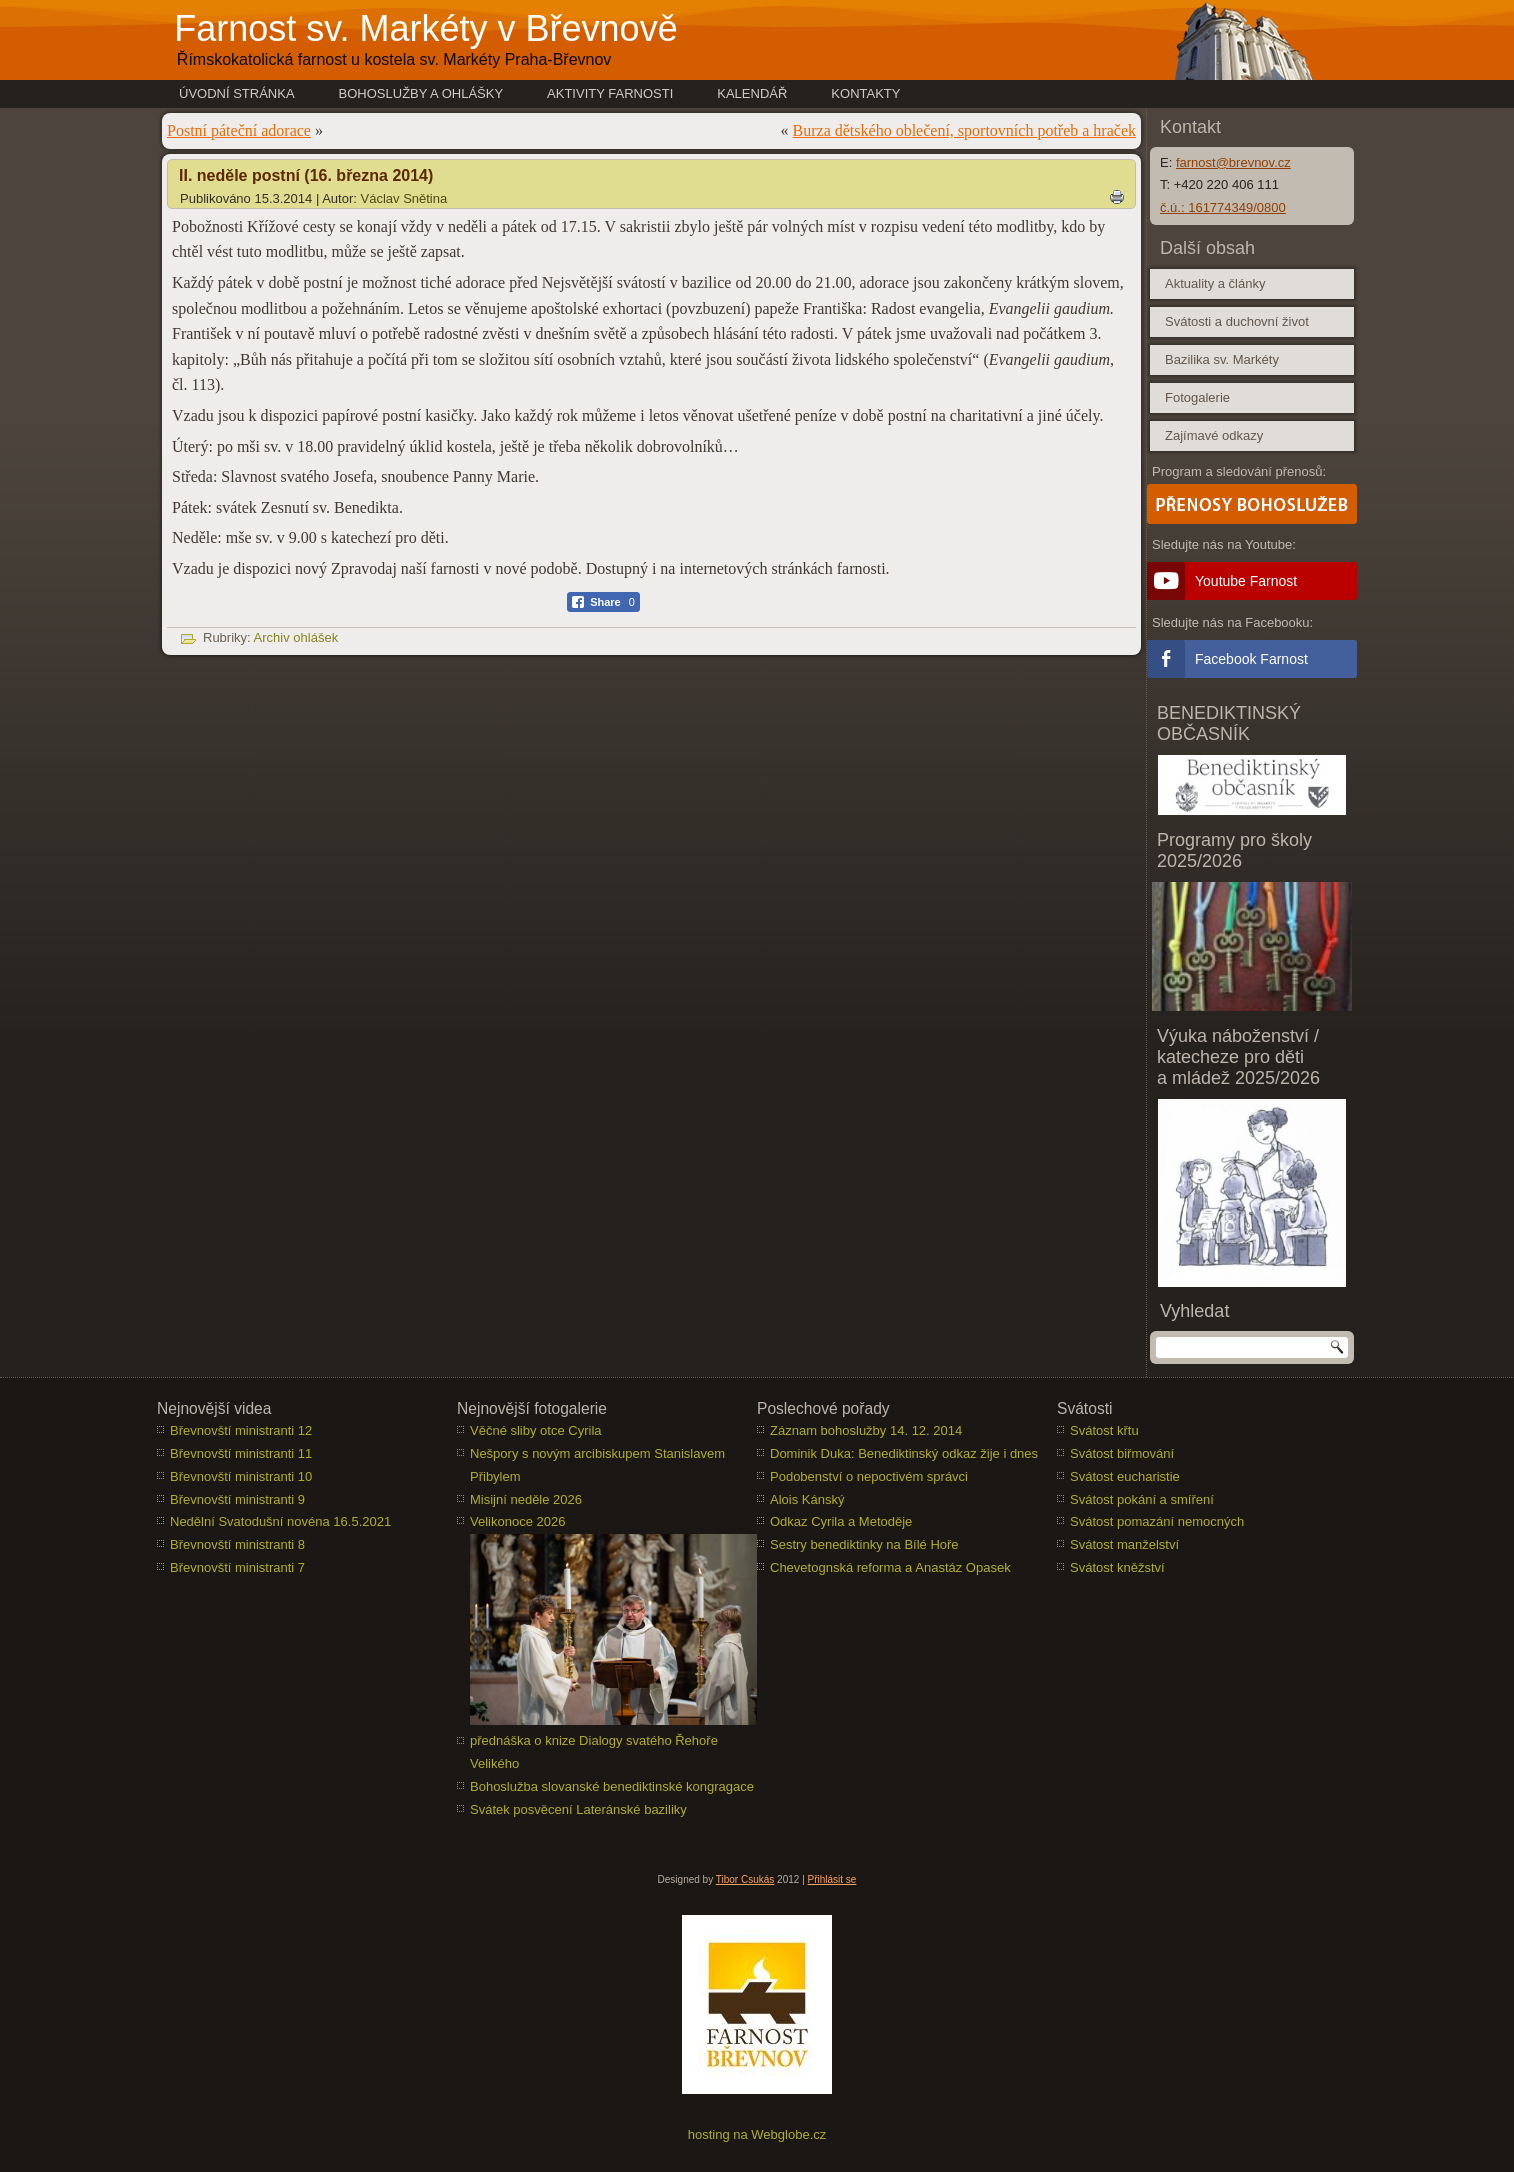 This screenshot has width=1514, height=2172. I want to click on Břevnovští ministranti 12, so click(241, 1430).